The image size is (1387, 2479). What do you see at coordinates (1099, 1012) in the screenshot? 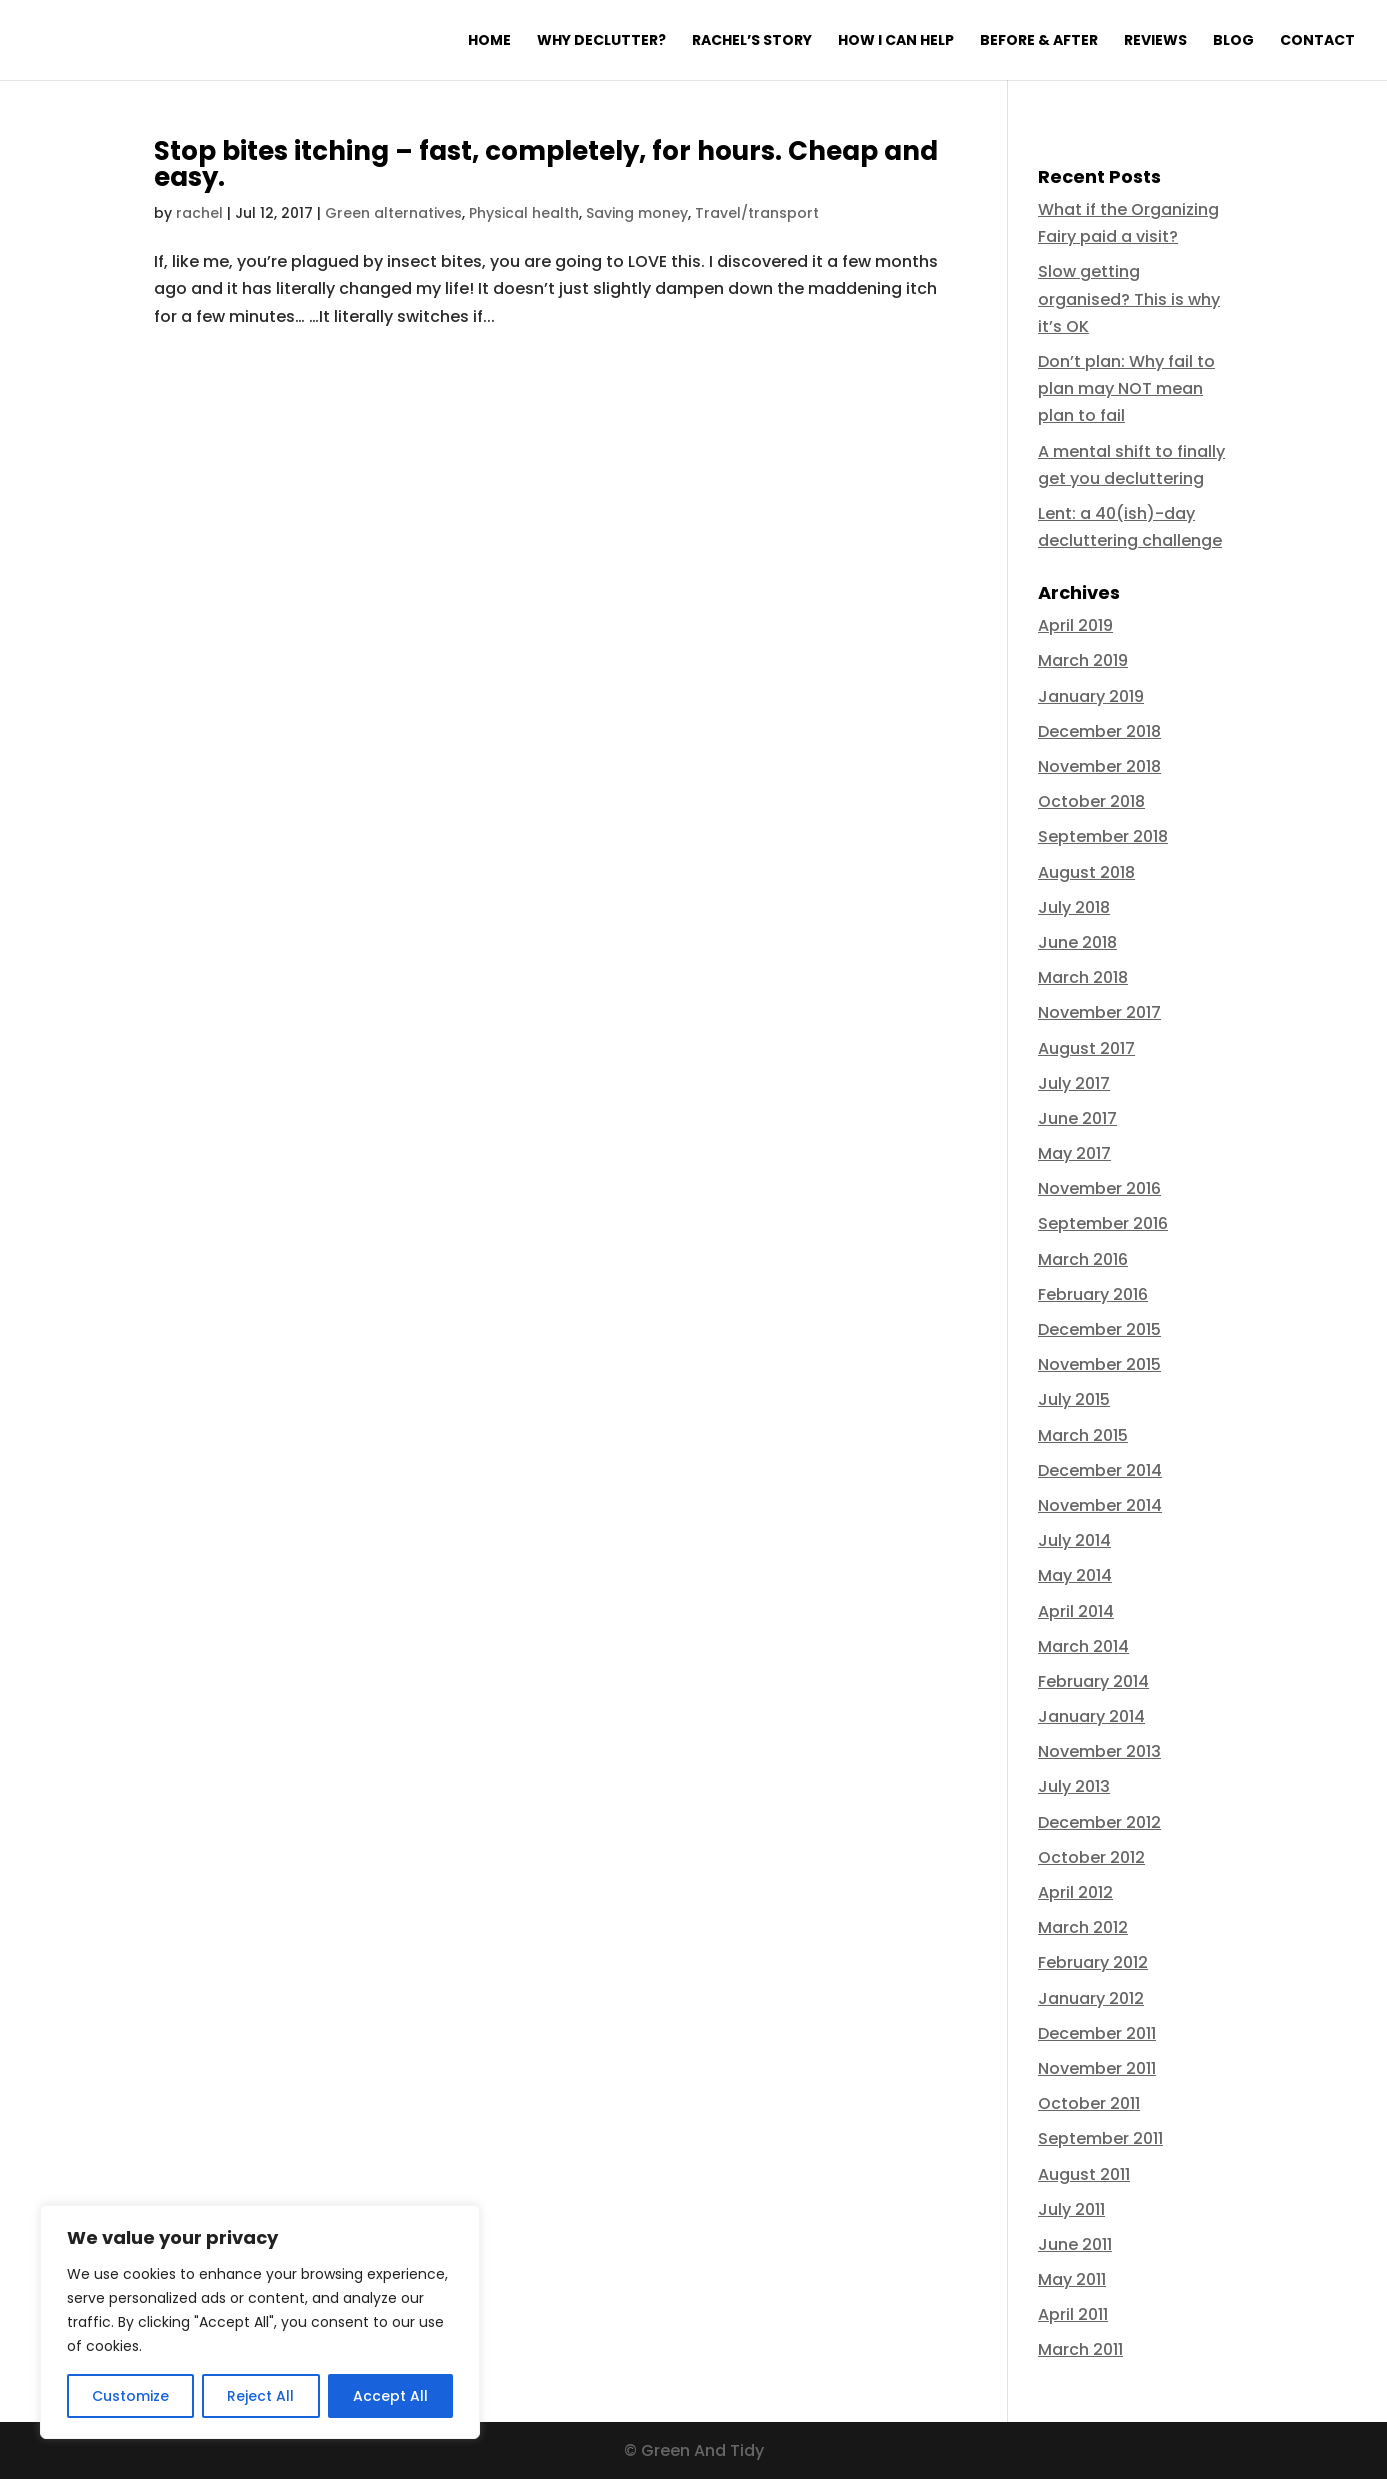
I see `November 2017` at bounding box center [1099, 1012].